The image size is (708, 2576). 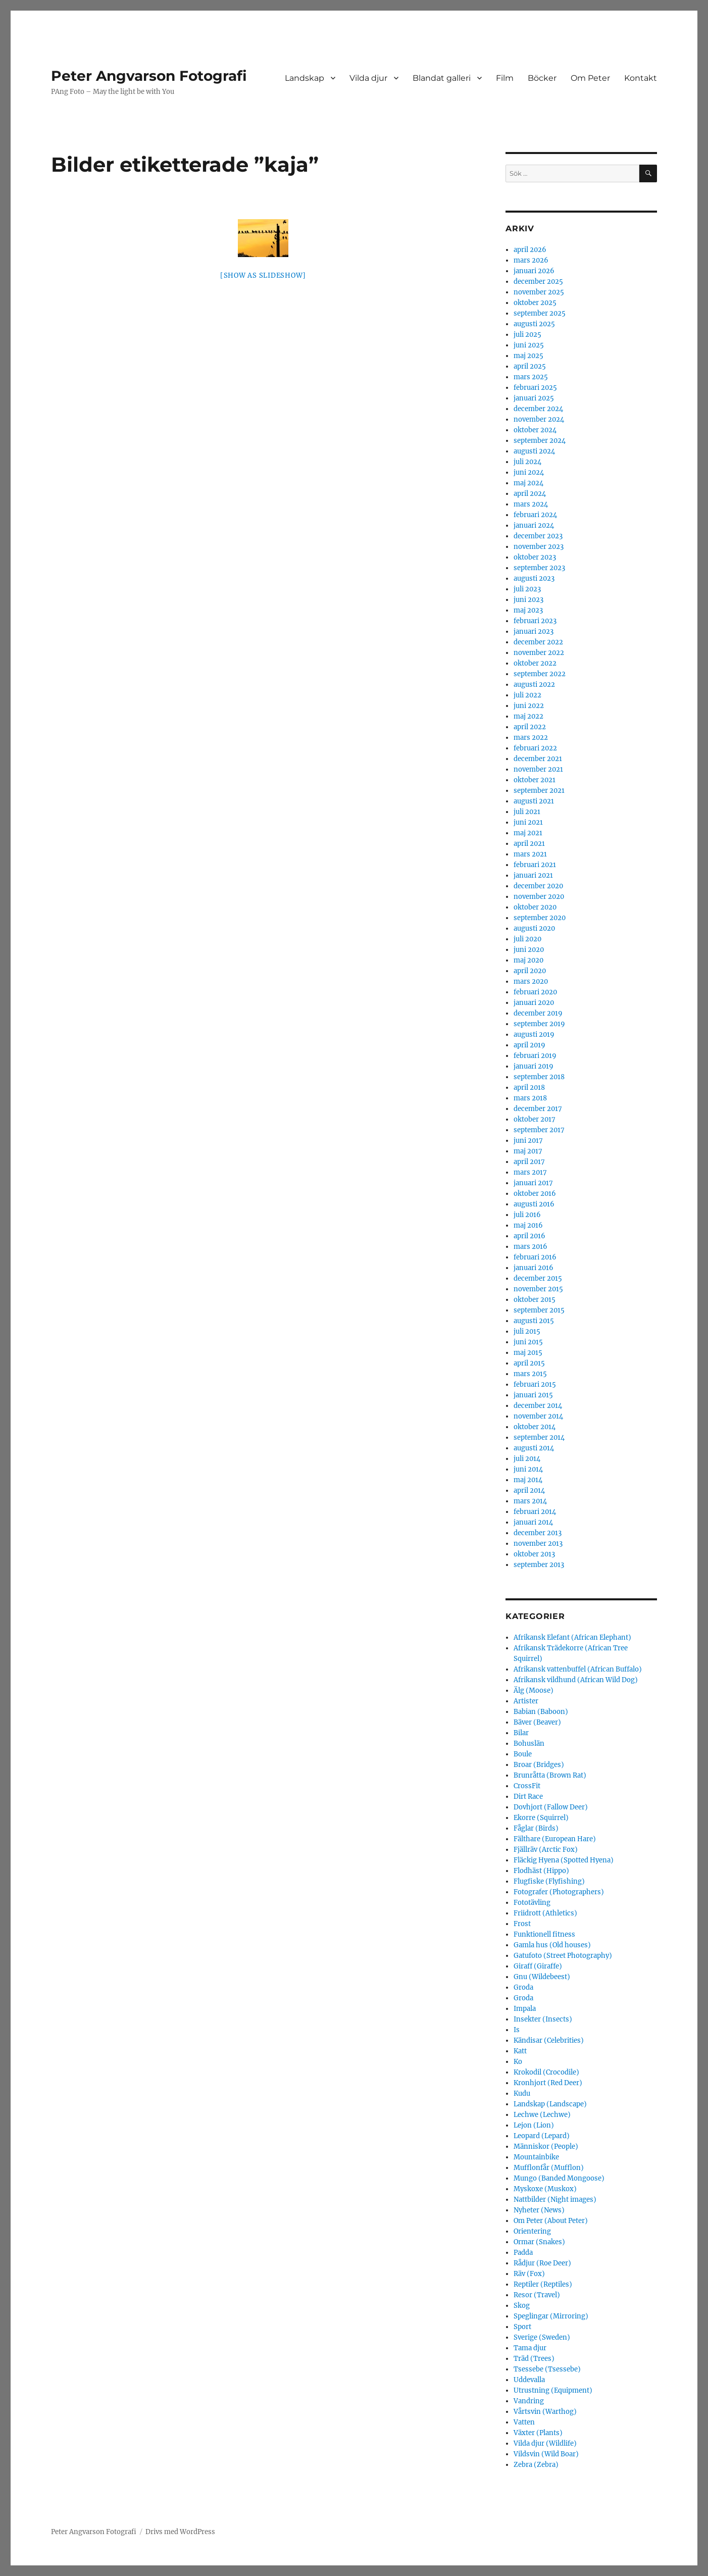 What do you see at coordinates (535, 1055) in the screenshot?
I see `februari 2019` at bounding box center [535, 1055].